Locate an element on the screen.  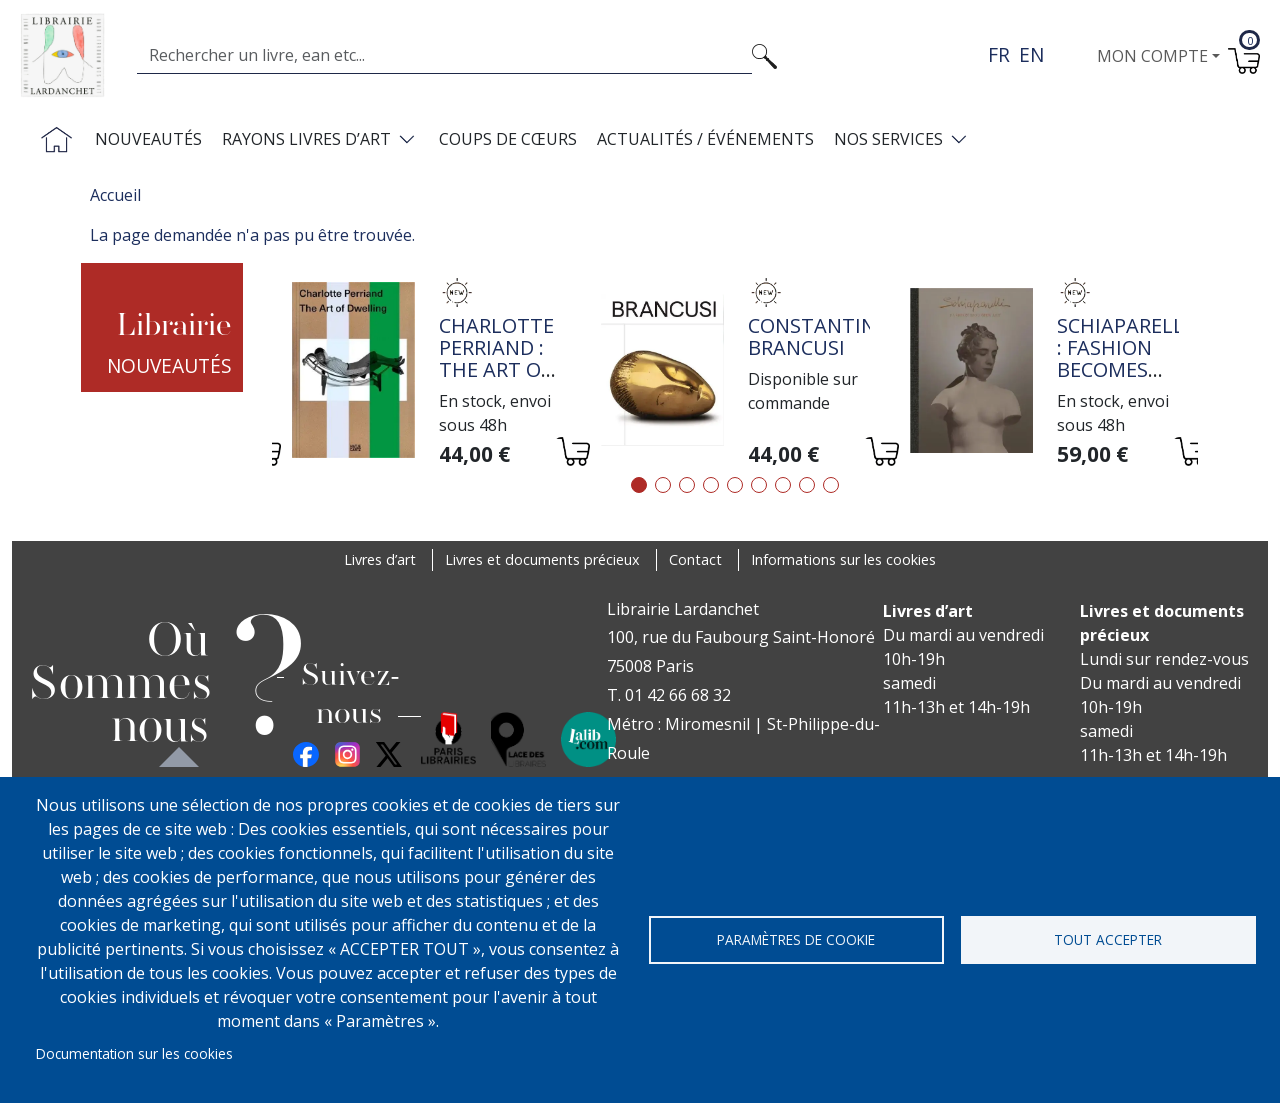
Nos services is located at coordinates (888, 139).